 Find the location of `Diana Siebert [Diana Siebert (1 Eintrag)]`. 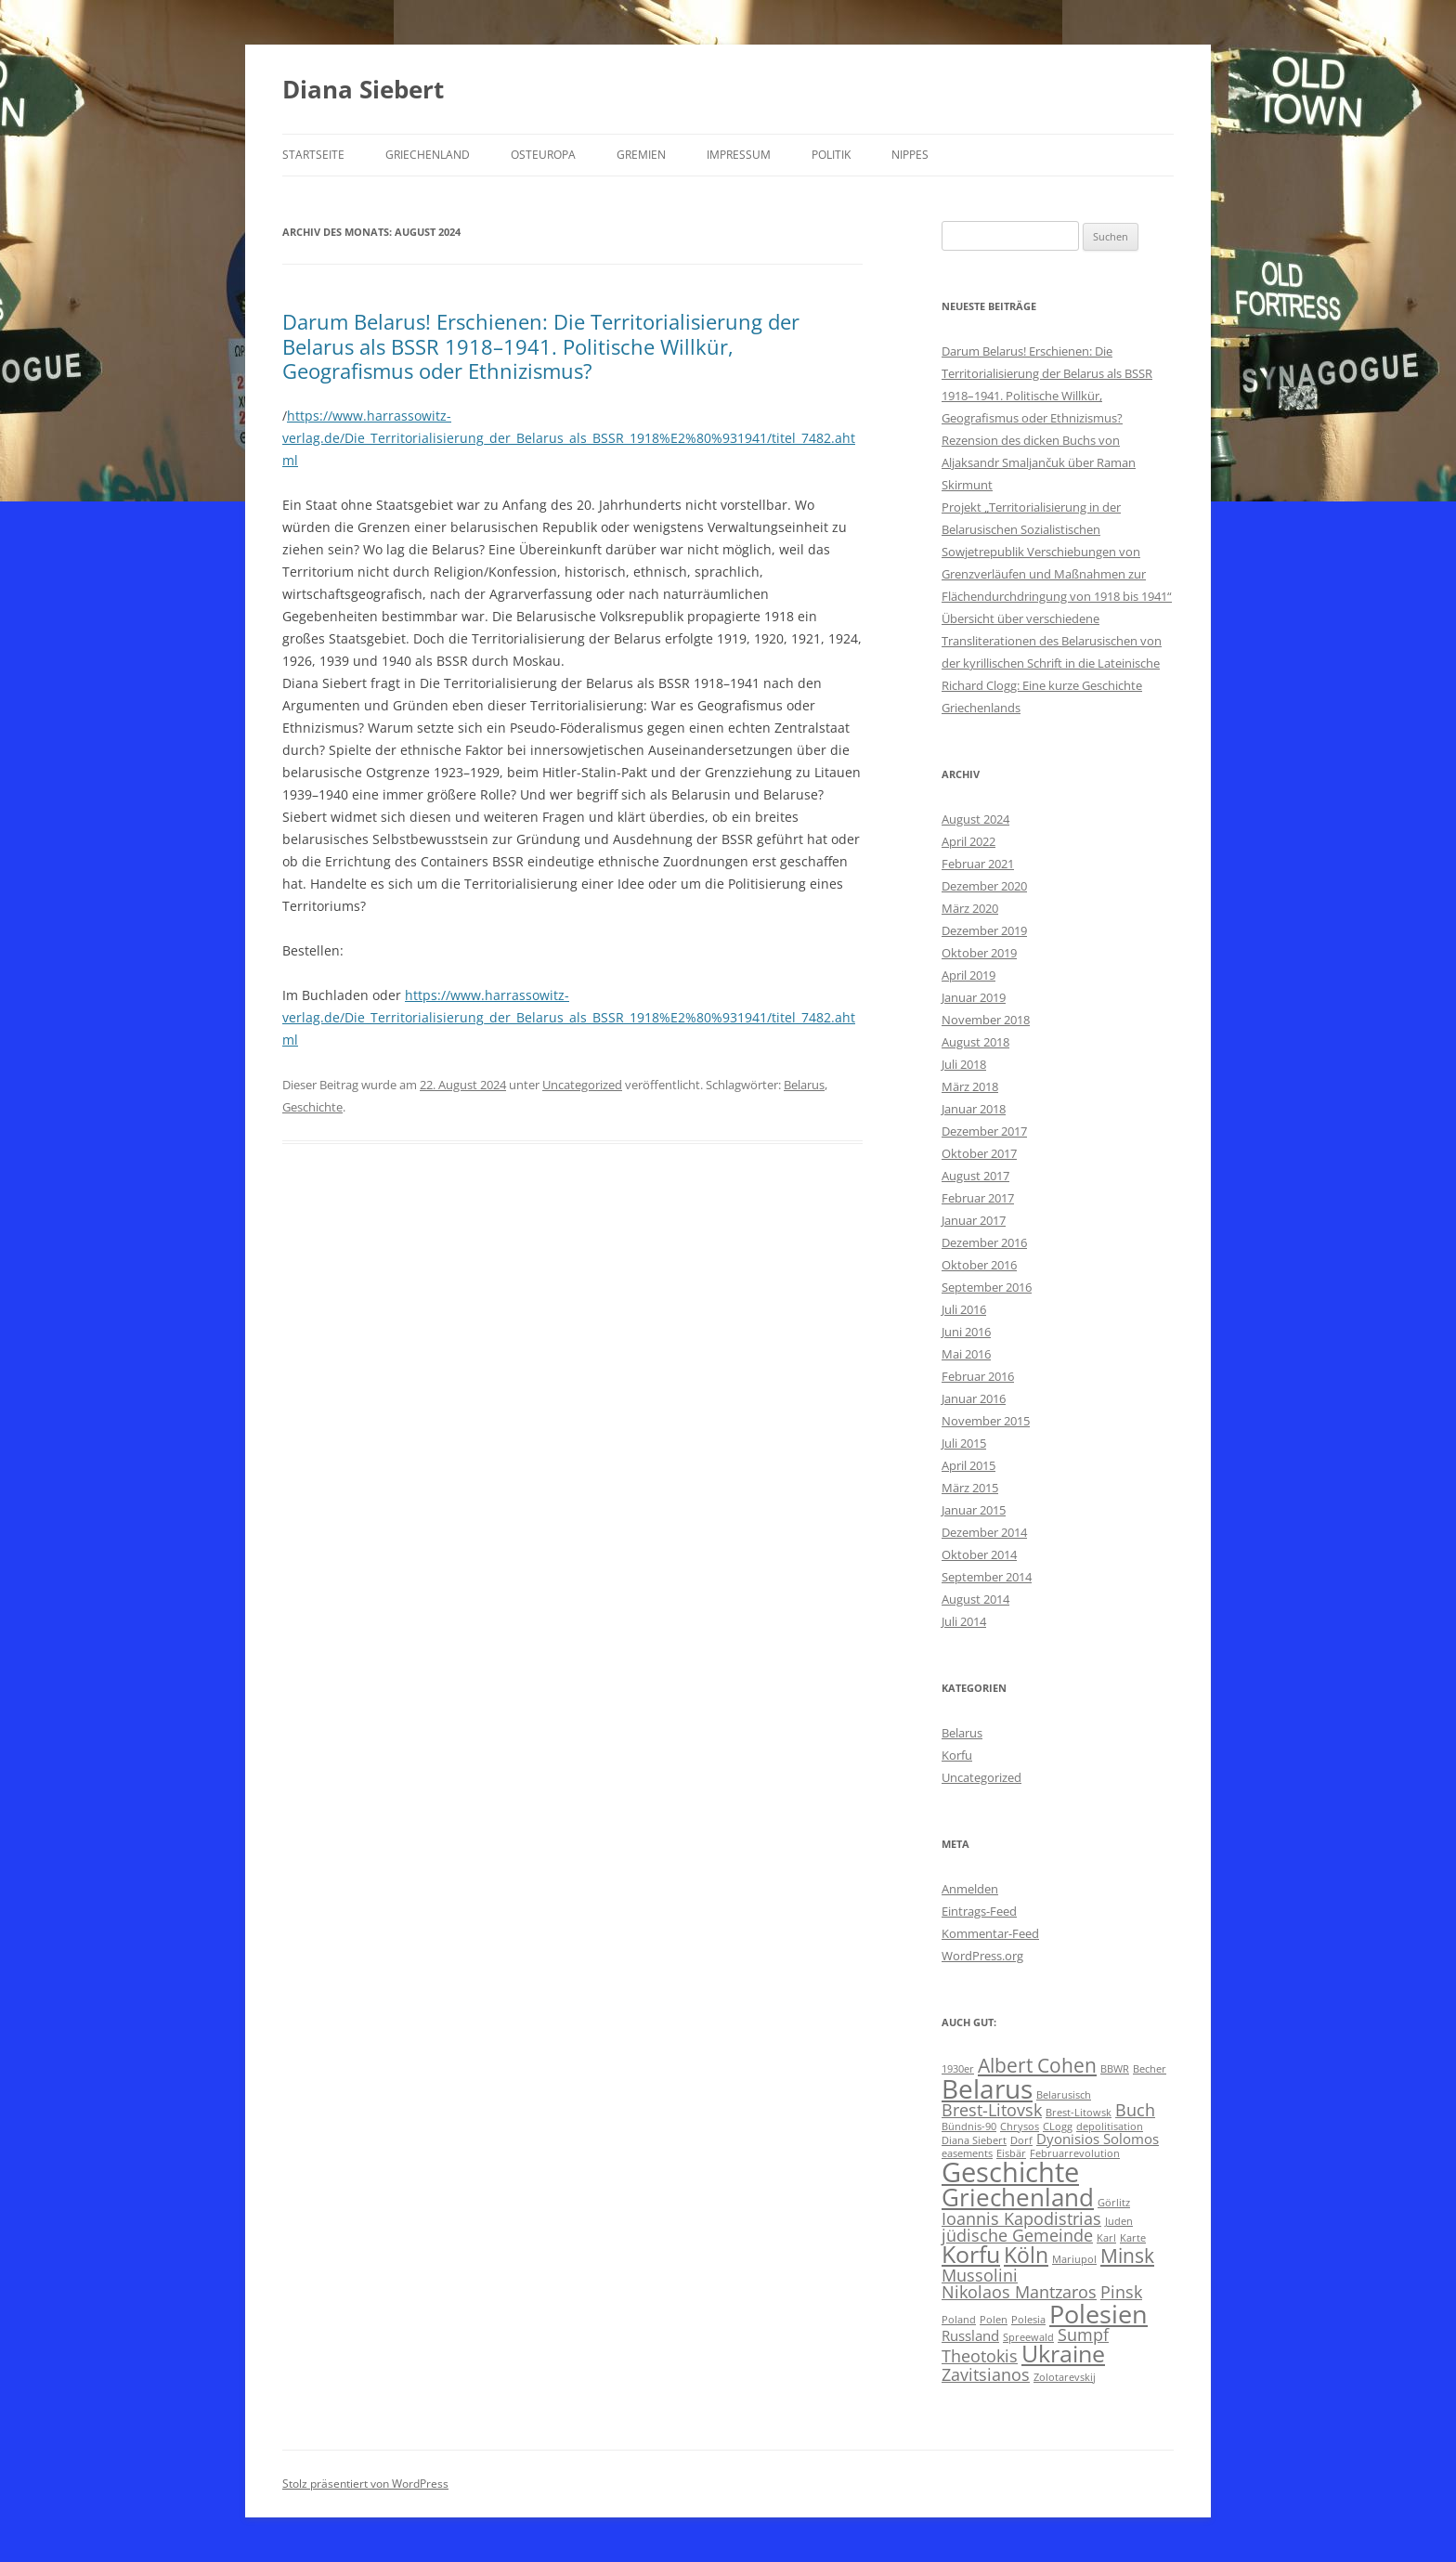

Diana Siebert [Diana Siebert (1 Eintrag)] is located at coordinates (974, 2140).